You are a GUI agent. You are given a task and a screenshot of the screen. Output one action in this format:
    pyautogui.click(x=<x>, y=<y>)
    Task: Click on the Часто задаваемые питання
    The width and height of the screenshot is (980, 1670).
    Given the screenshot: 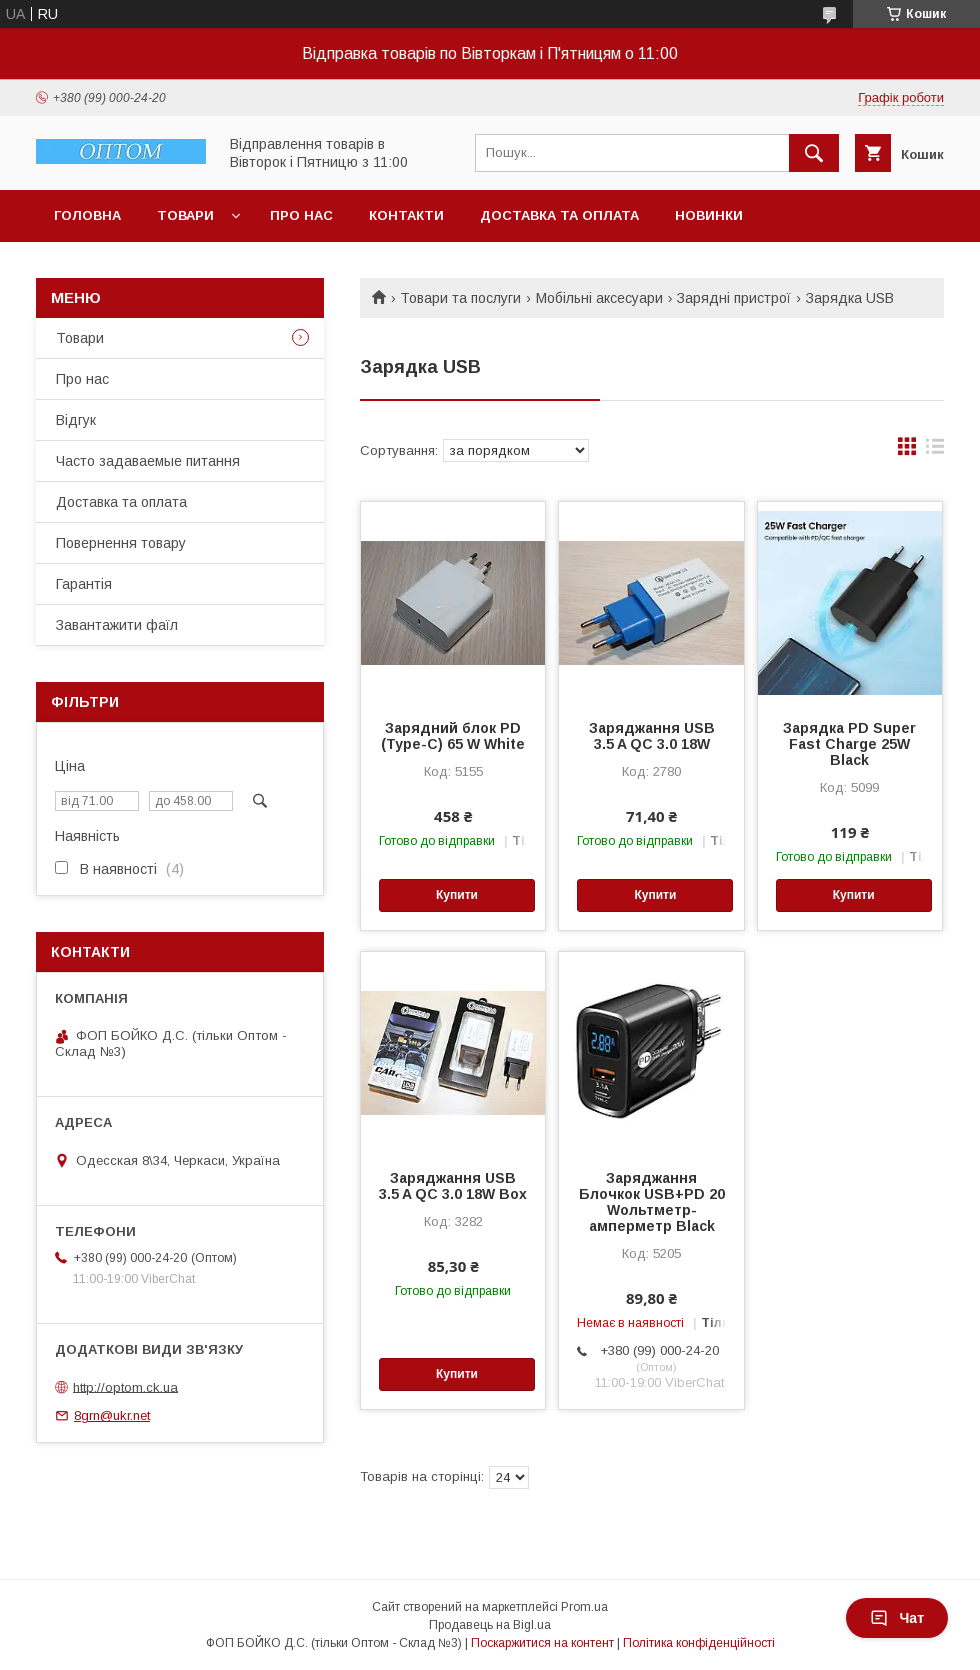 What is the action you would take?
    pyautogui.click(x=148, y=461)
    